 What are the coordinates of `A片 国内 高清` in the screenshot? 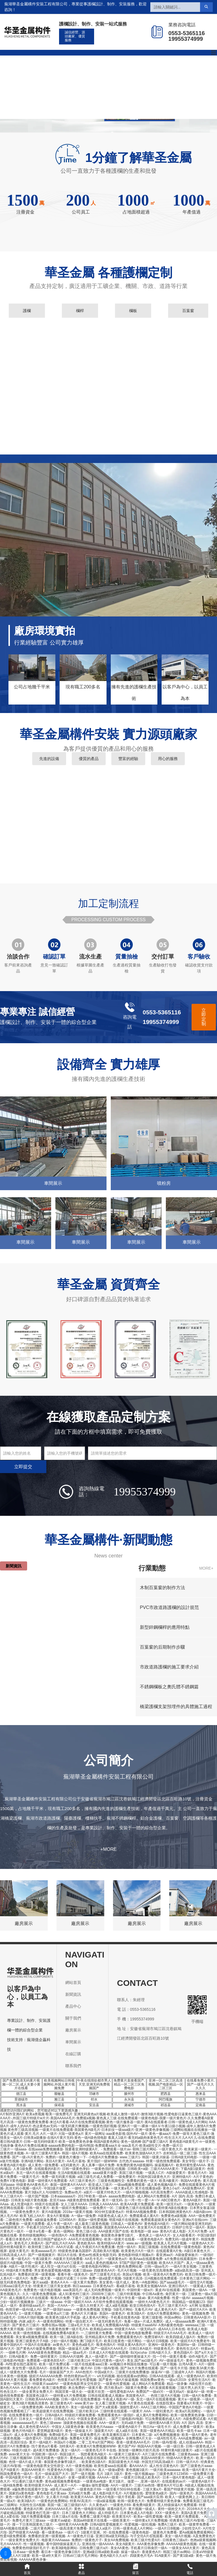 It's located at (182, 2196).